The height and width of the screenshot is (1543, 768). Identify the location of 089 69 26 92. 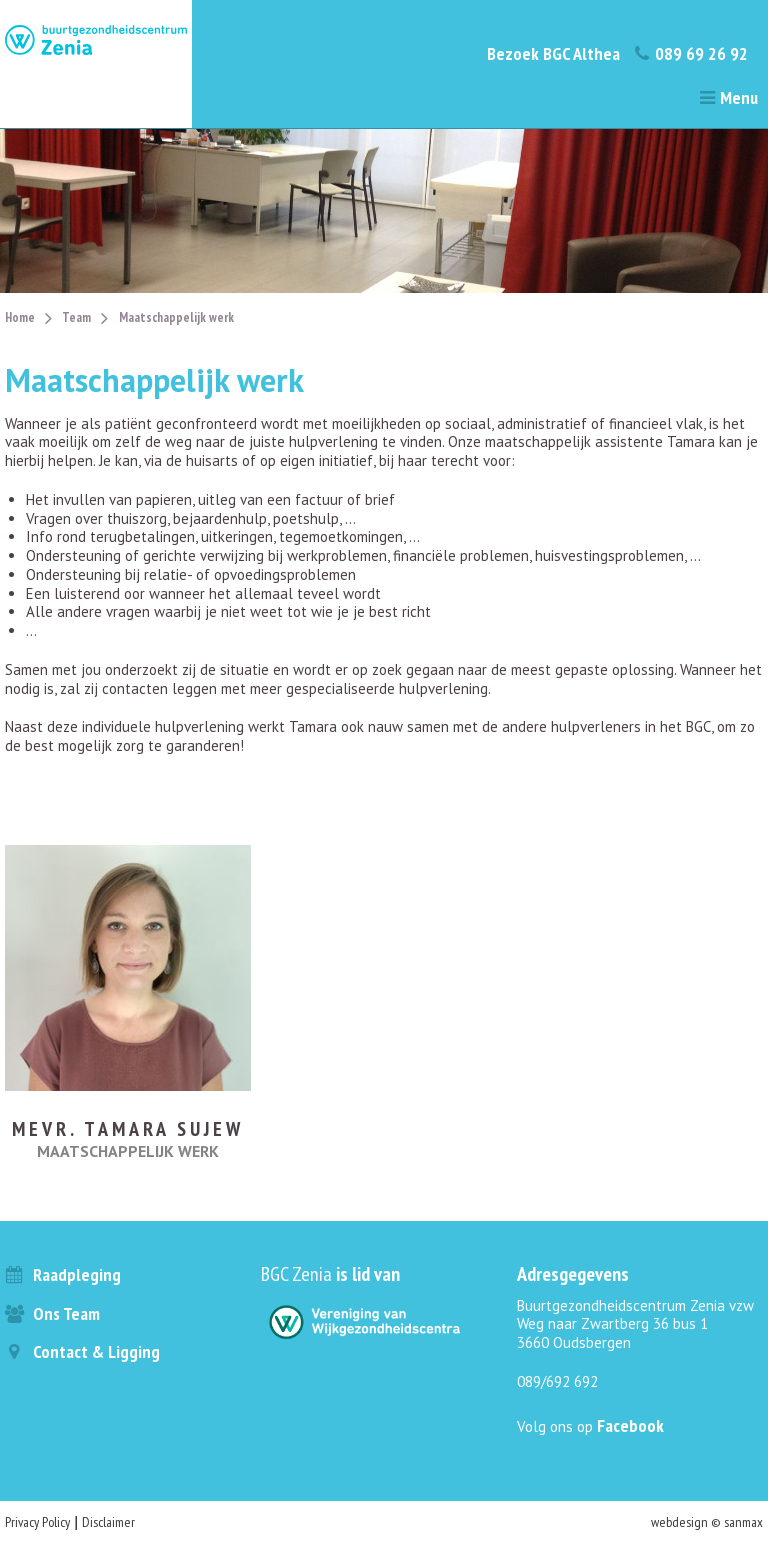
(690, 53).